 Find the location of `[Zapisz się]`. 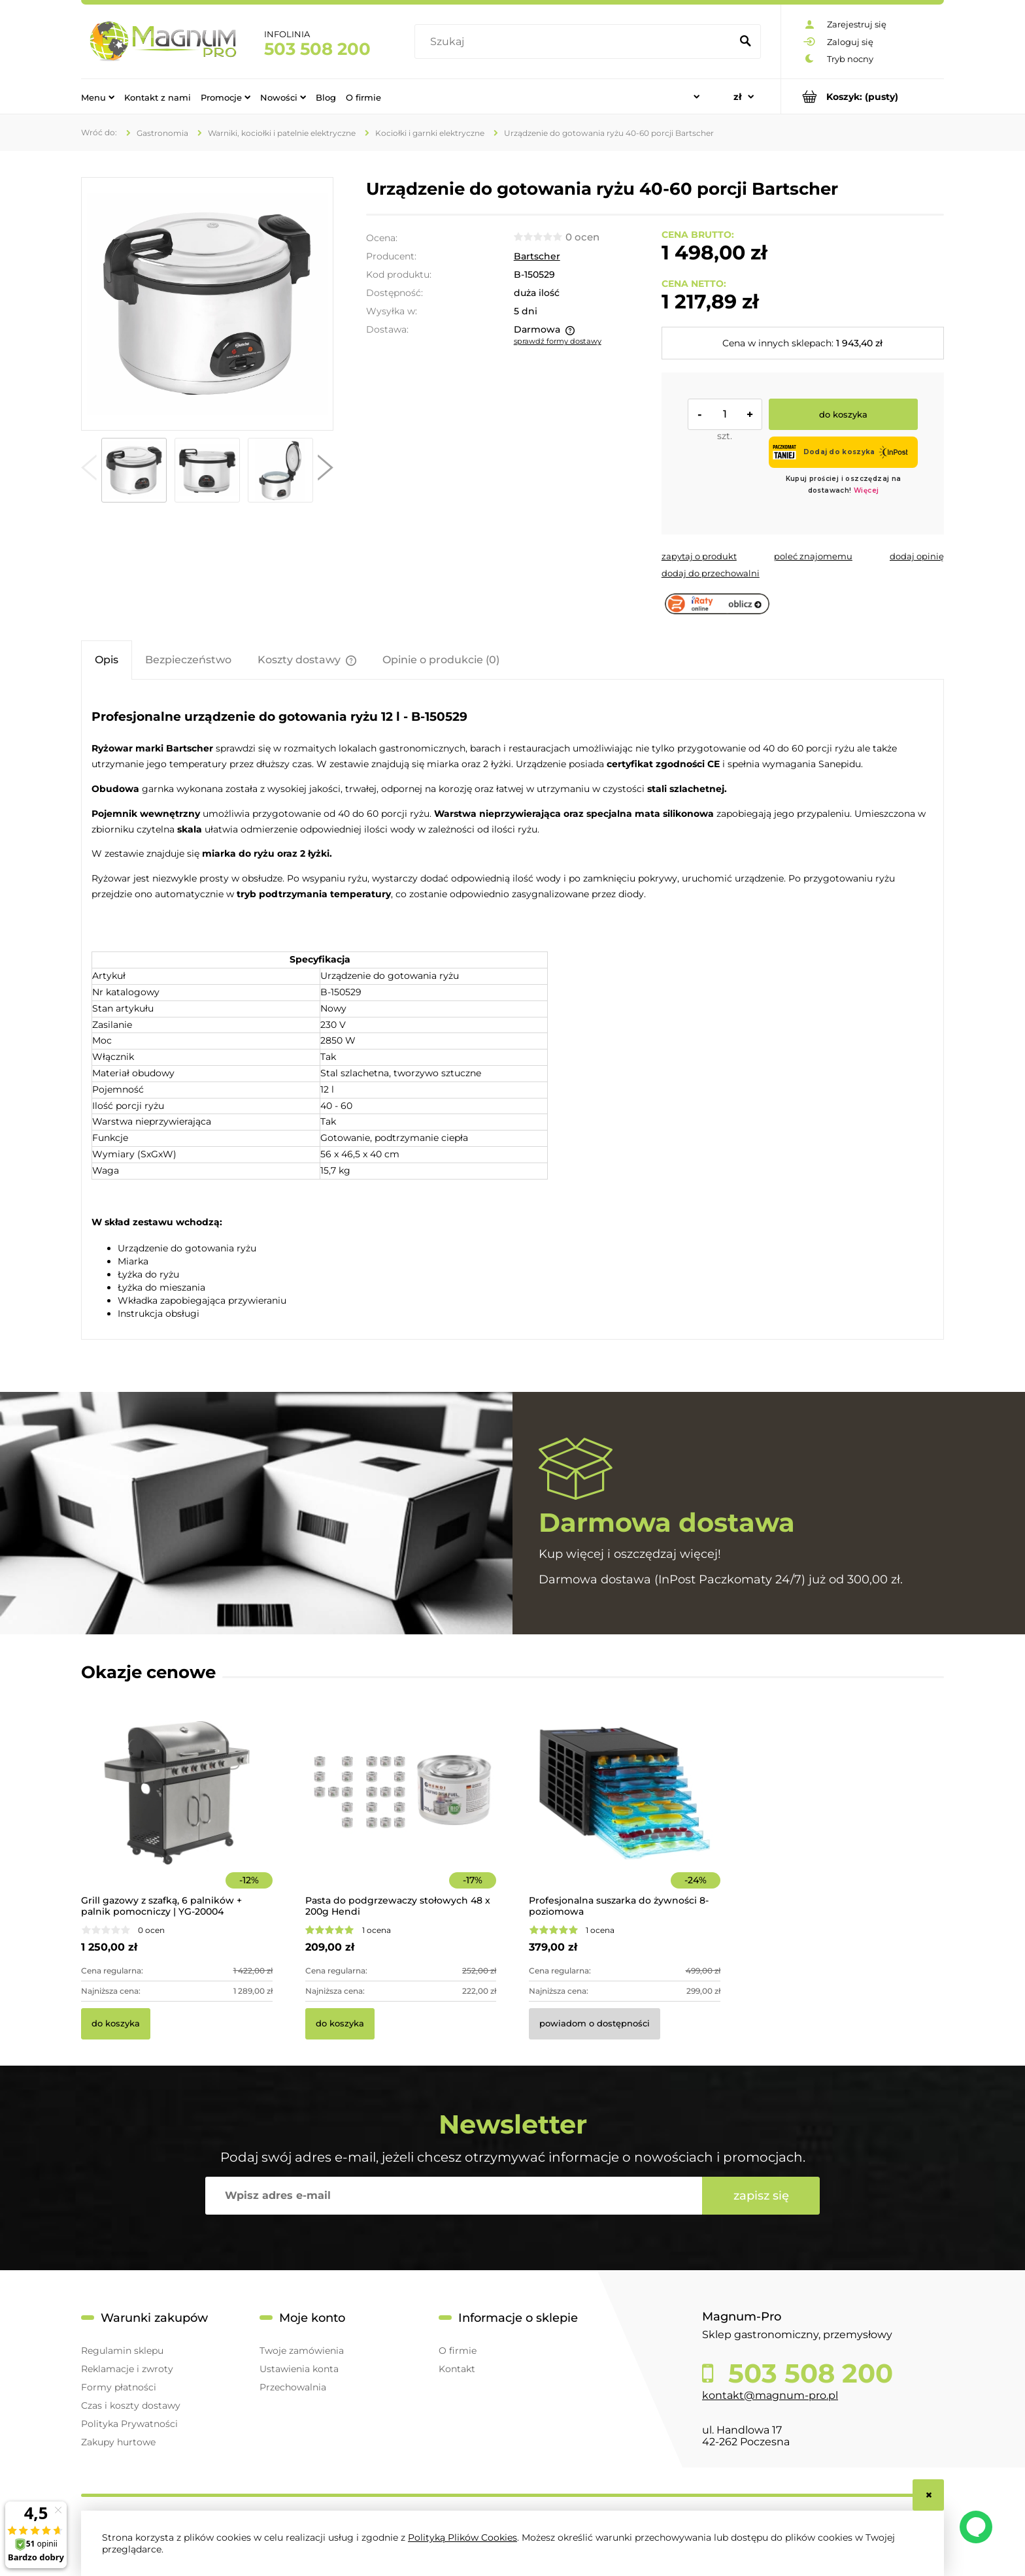

[Zapisz się] is located at coordinates (761, 2196).